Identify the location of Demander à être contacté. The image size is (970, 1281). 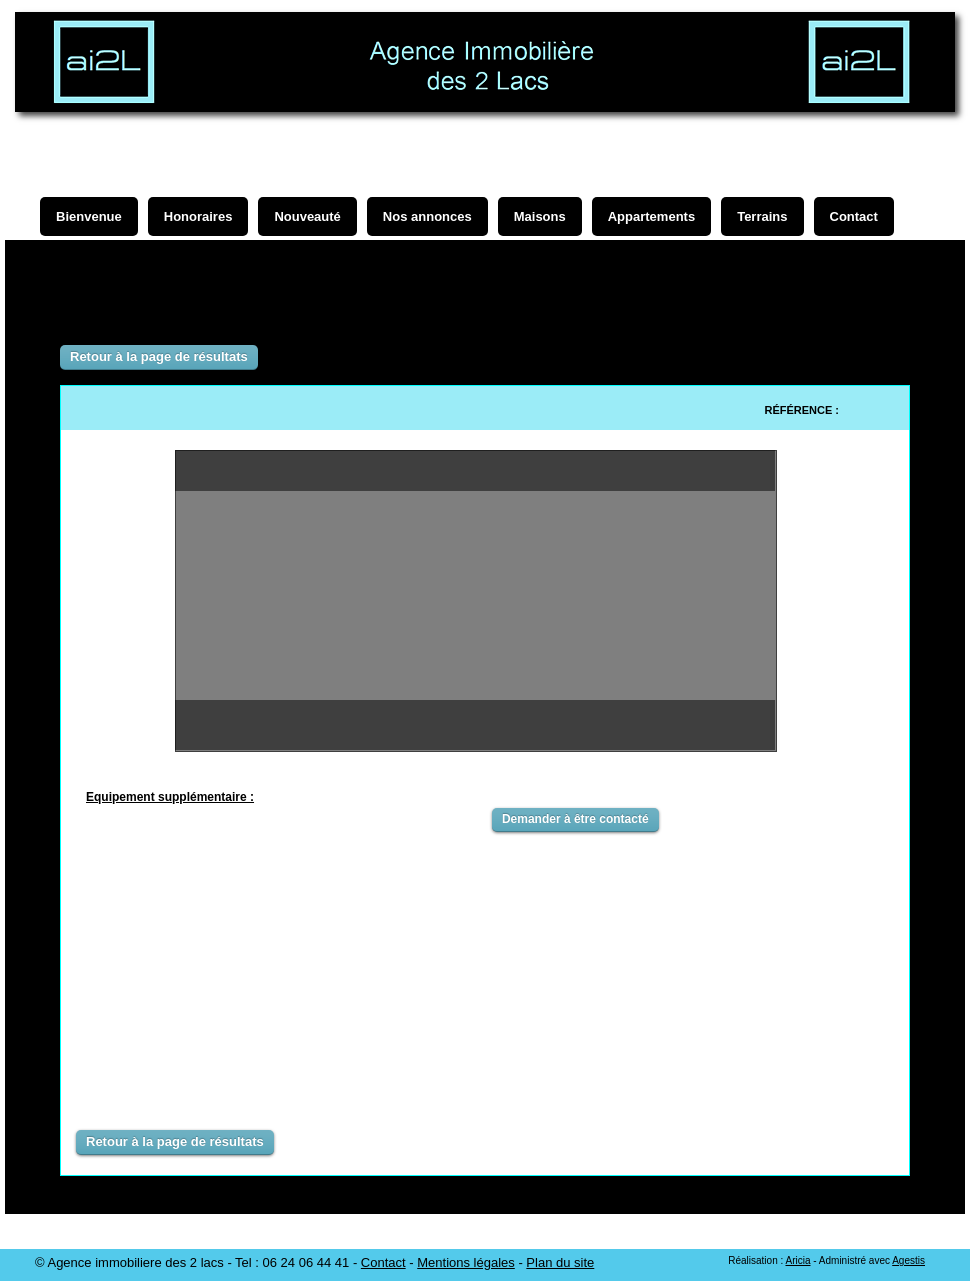
(575, 819).